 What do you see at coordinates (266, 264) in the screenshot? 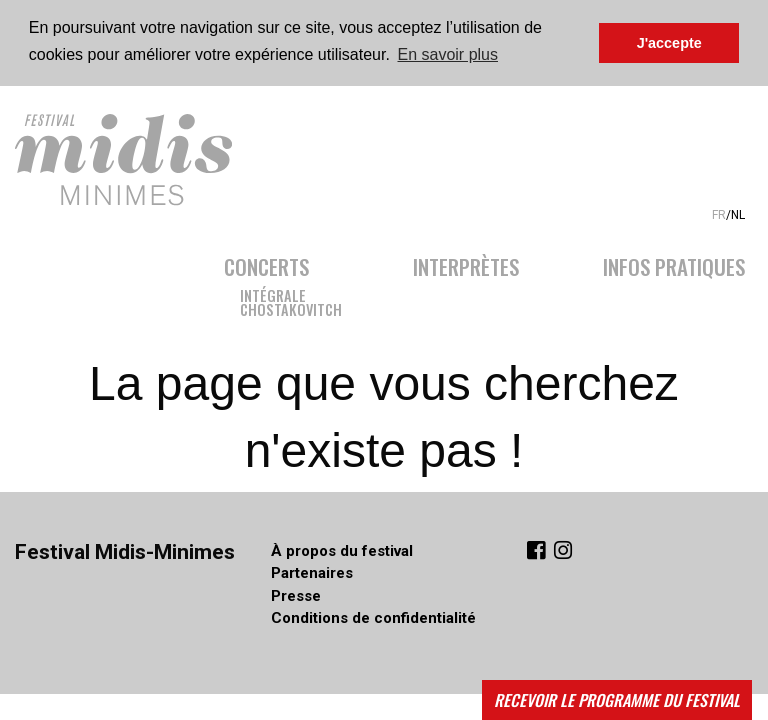
I see `Concerts` at bounding box center [266, 264].